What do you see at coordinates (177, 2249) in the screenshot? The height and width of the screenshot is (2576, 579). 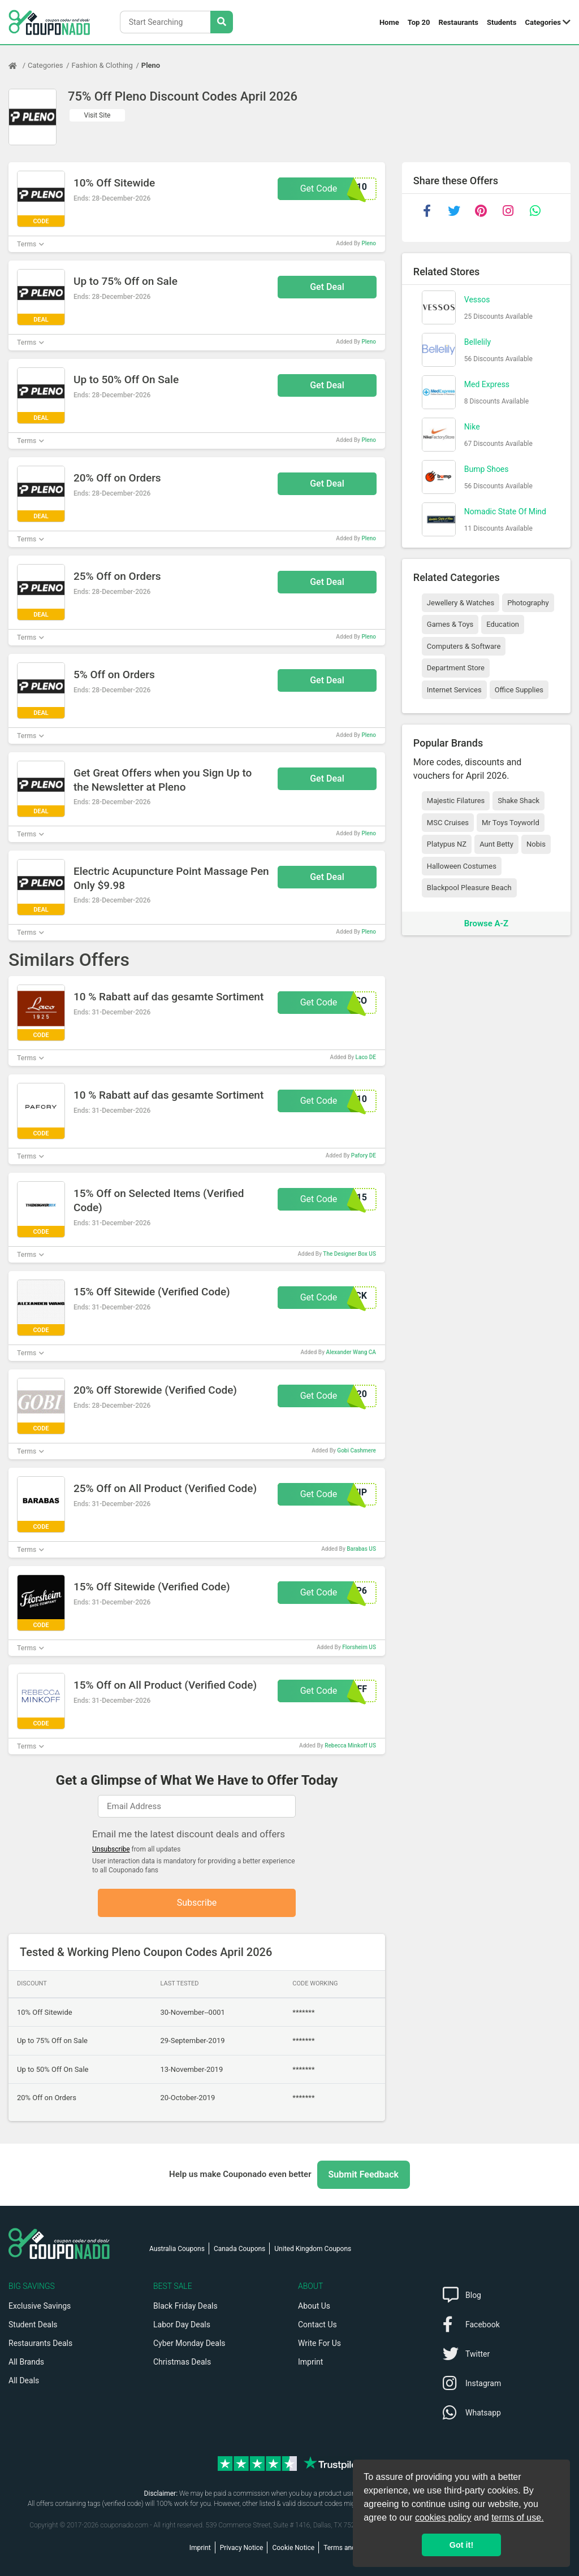 I see `Australia Coupons` at bounding box center [177, 2249].